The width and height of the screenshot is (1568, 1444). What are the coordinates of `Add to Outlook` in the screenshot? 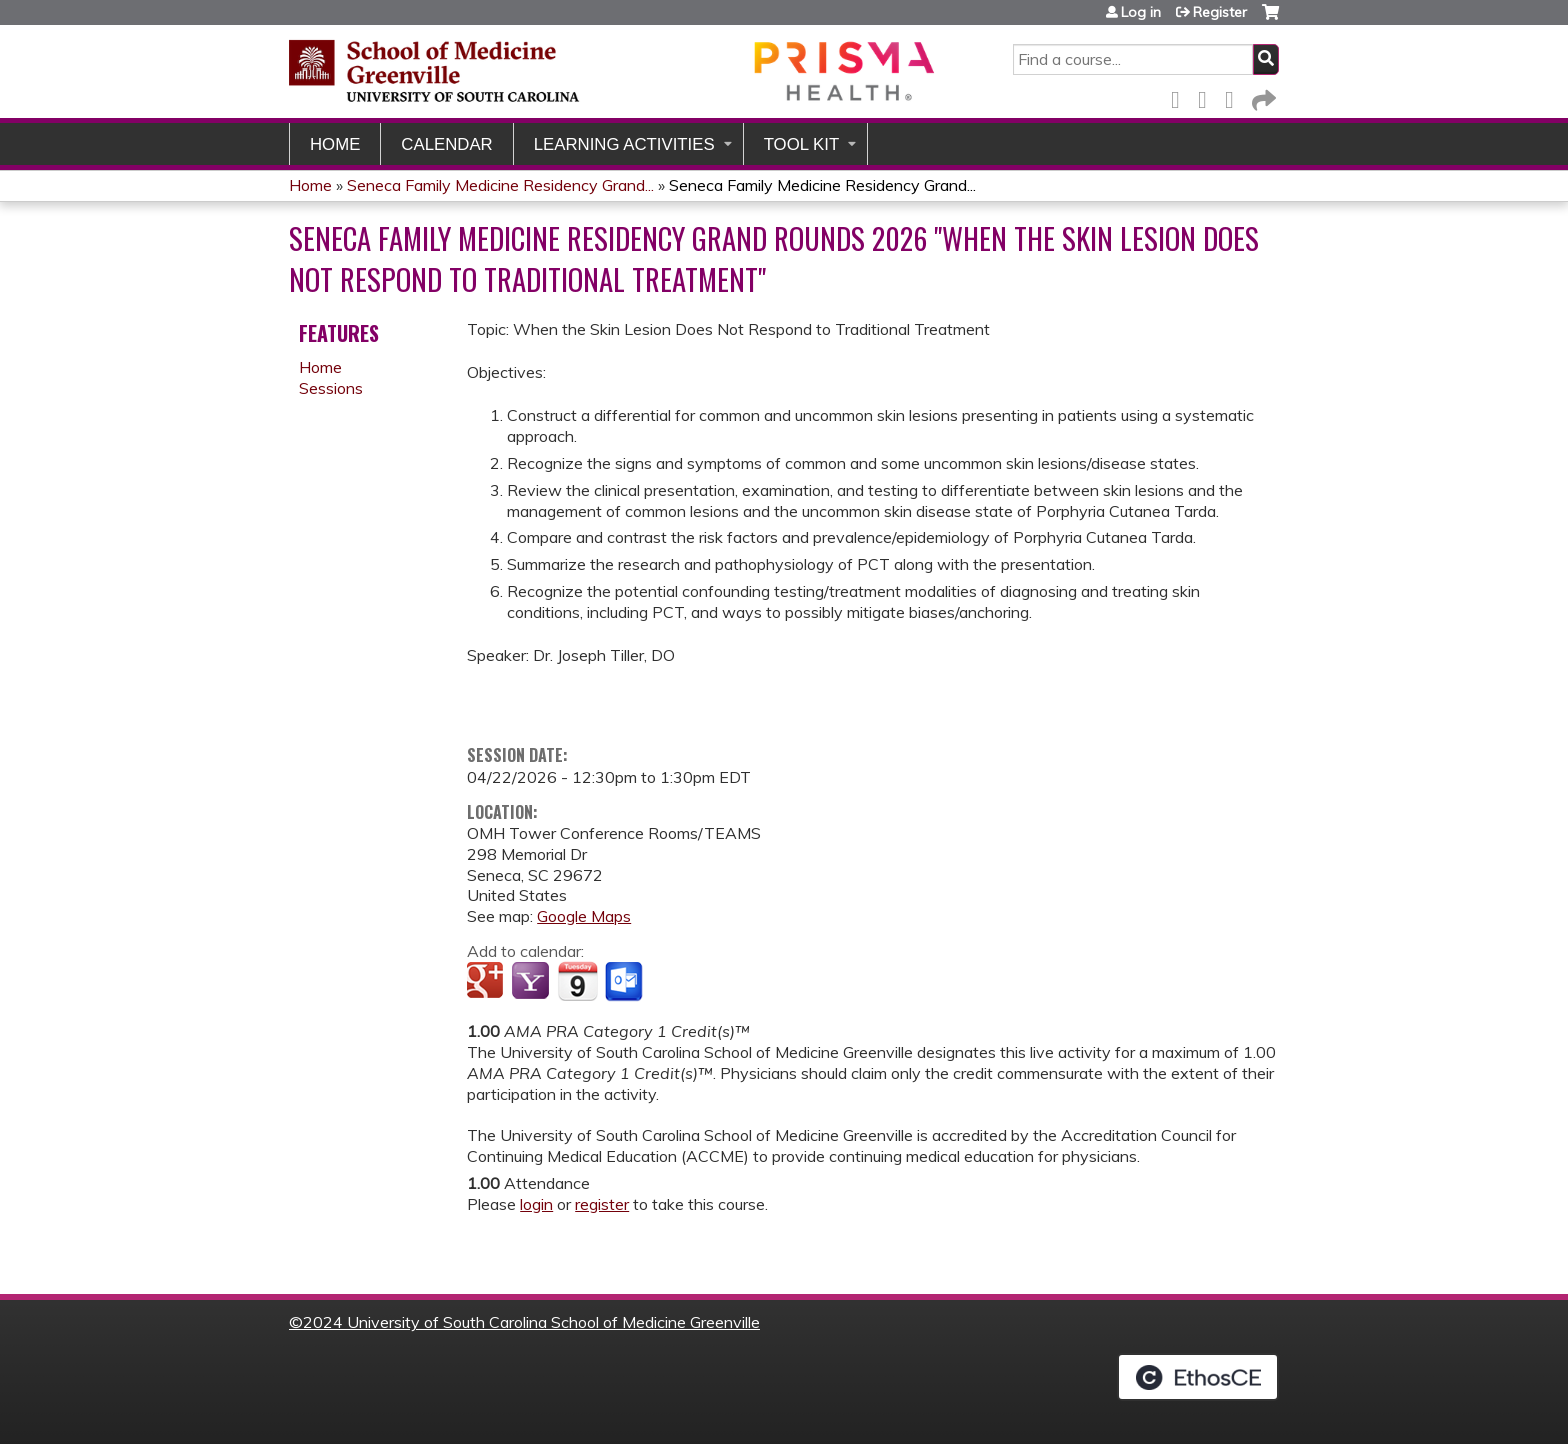 It's located at (625, 982).